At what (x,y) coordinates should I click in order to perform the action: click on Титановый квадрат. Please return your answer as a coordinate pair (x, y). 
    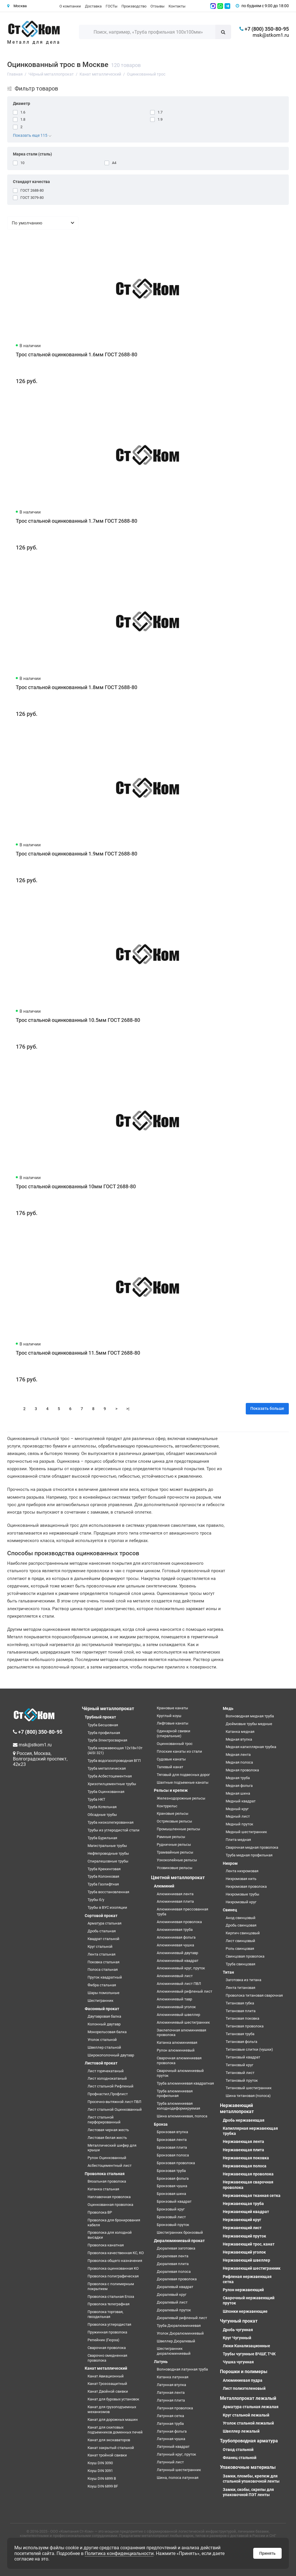
    Looking at the image, I should click on (243, 2057).